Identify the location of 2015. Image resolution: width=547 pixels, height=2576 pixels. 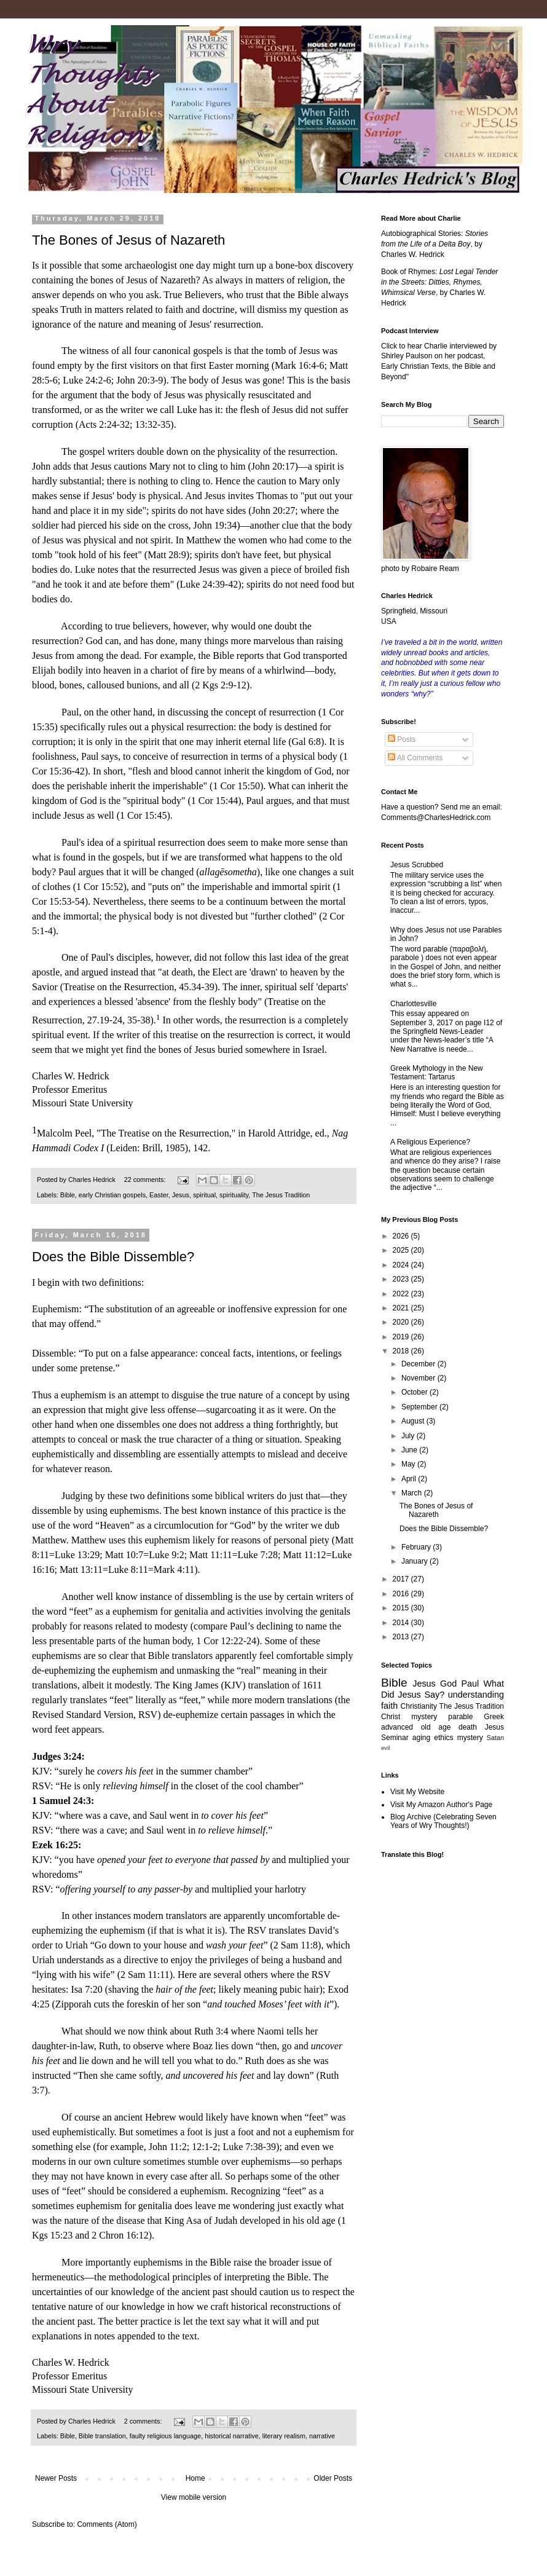
(402, 1608).